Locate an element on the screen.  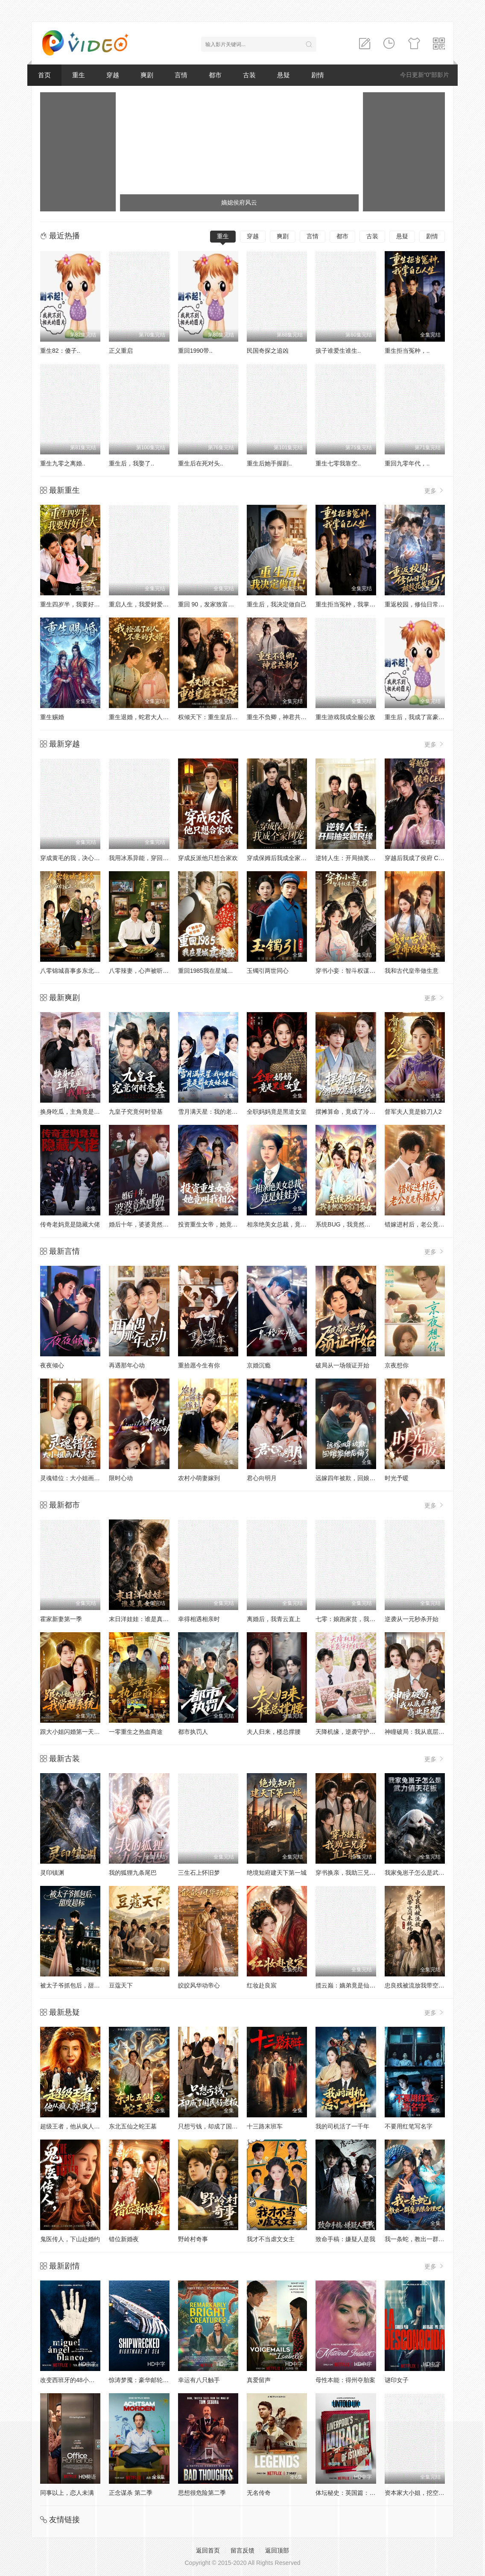
穿越后我成了侯府 CEO is located at coordinates (416, 858).